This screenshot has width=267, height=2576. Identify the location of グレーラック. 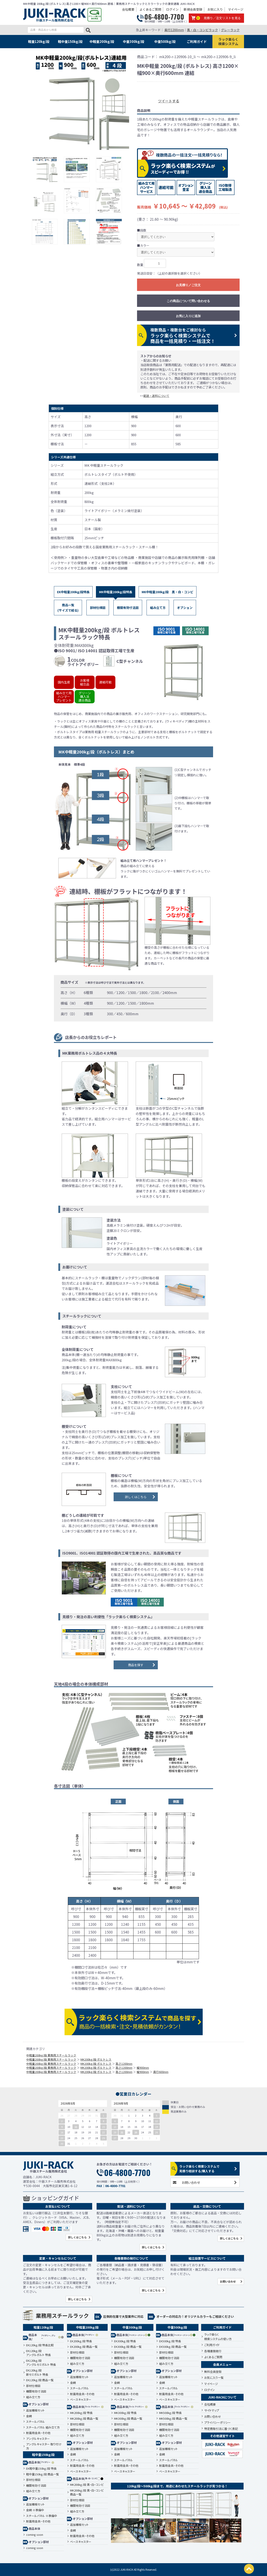
(230, 30).